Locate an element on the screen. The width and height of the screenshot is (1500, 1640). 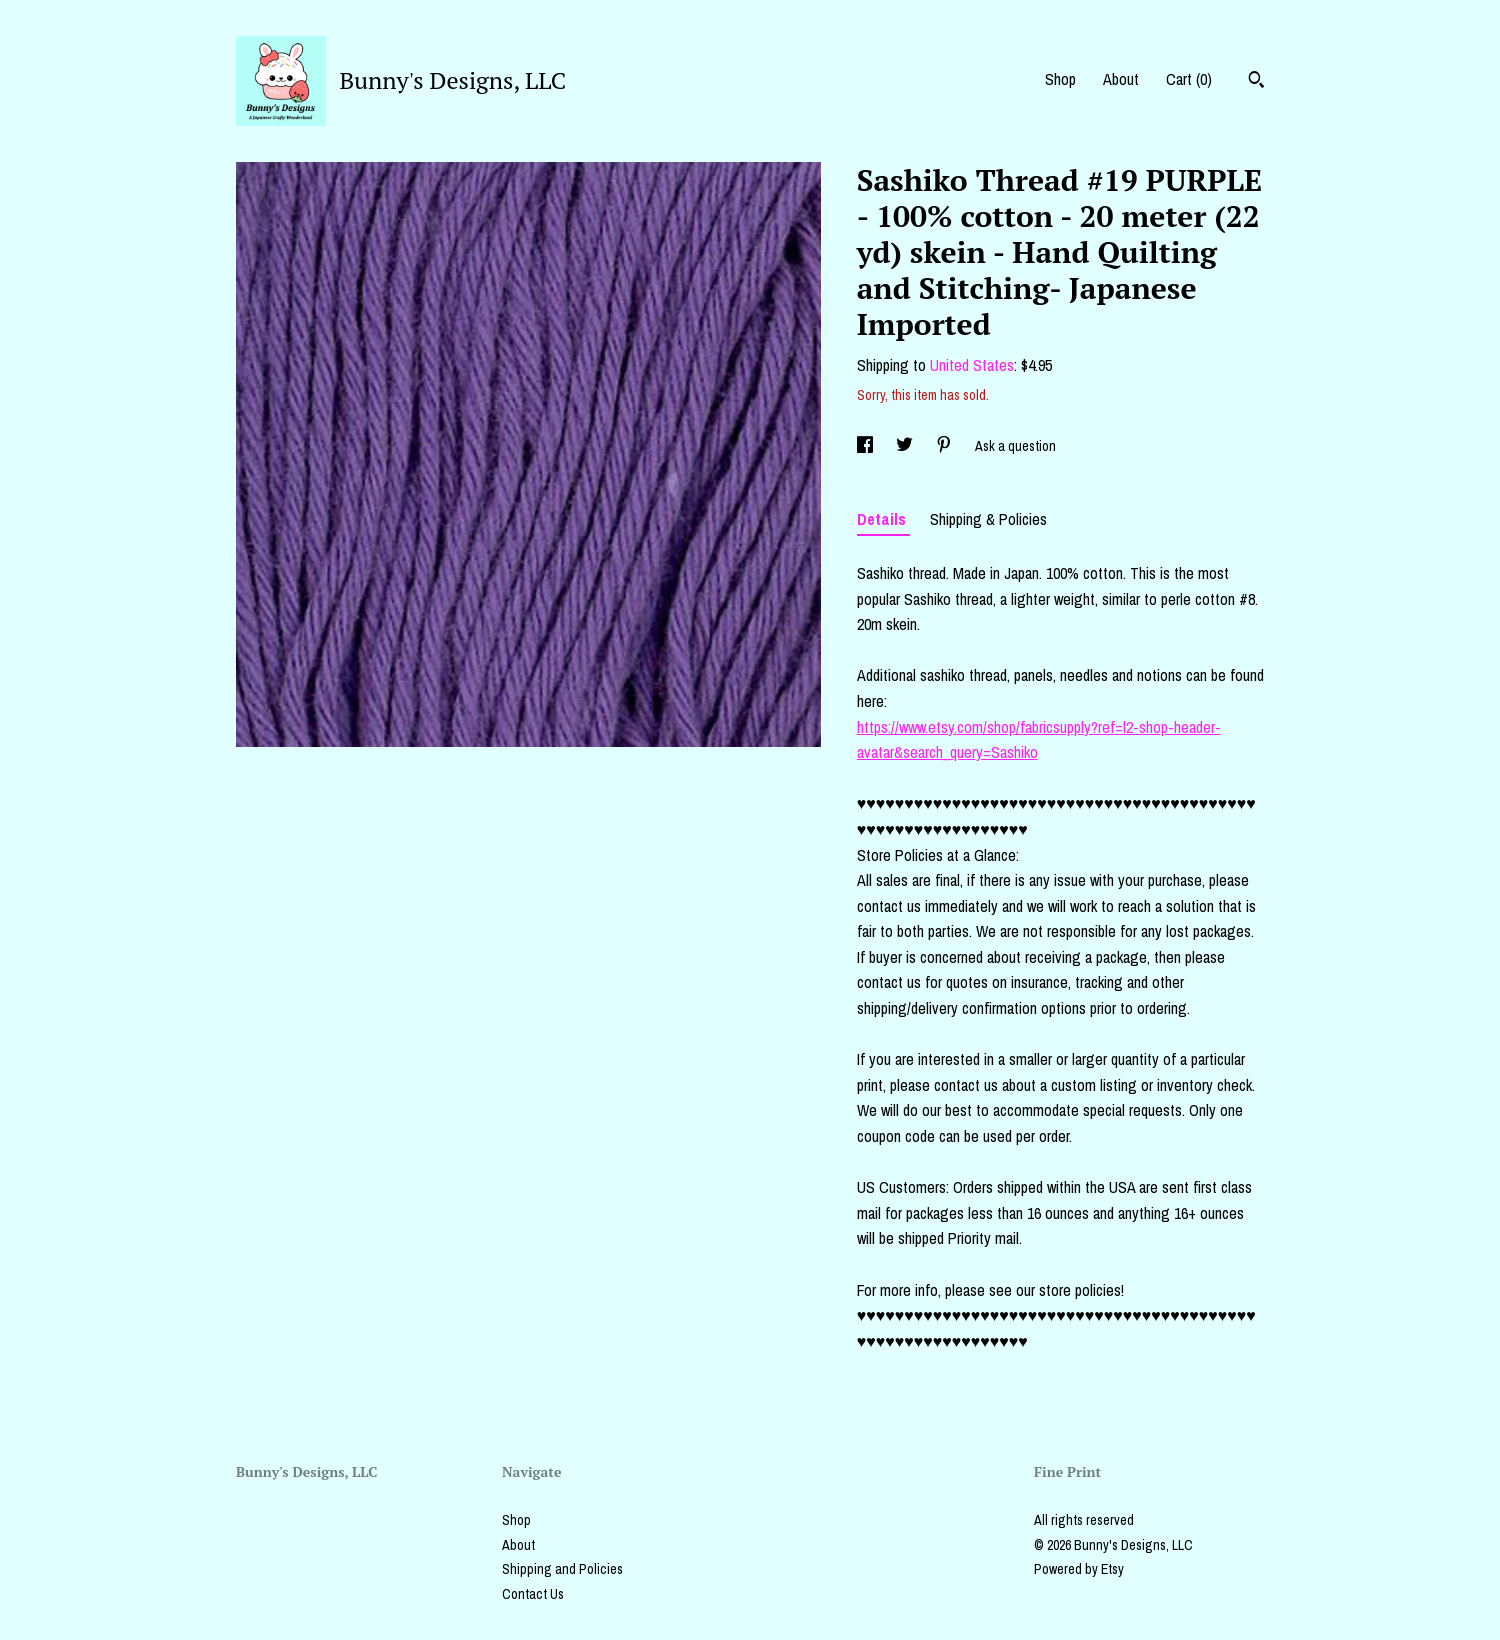
Powered by Etsy is located at coordinates (1079, 1569).